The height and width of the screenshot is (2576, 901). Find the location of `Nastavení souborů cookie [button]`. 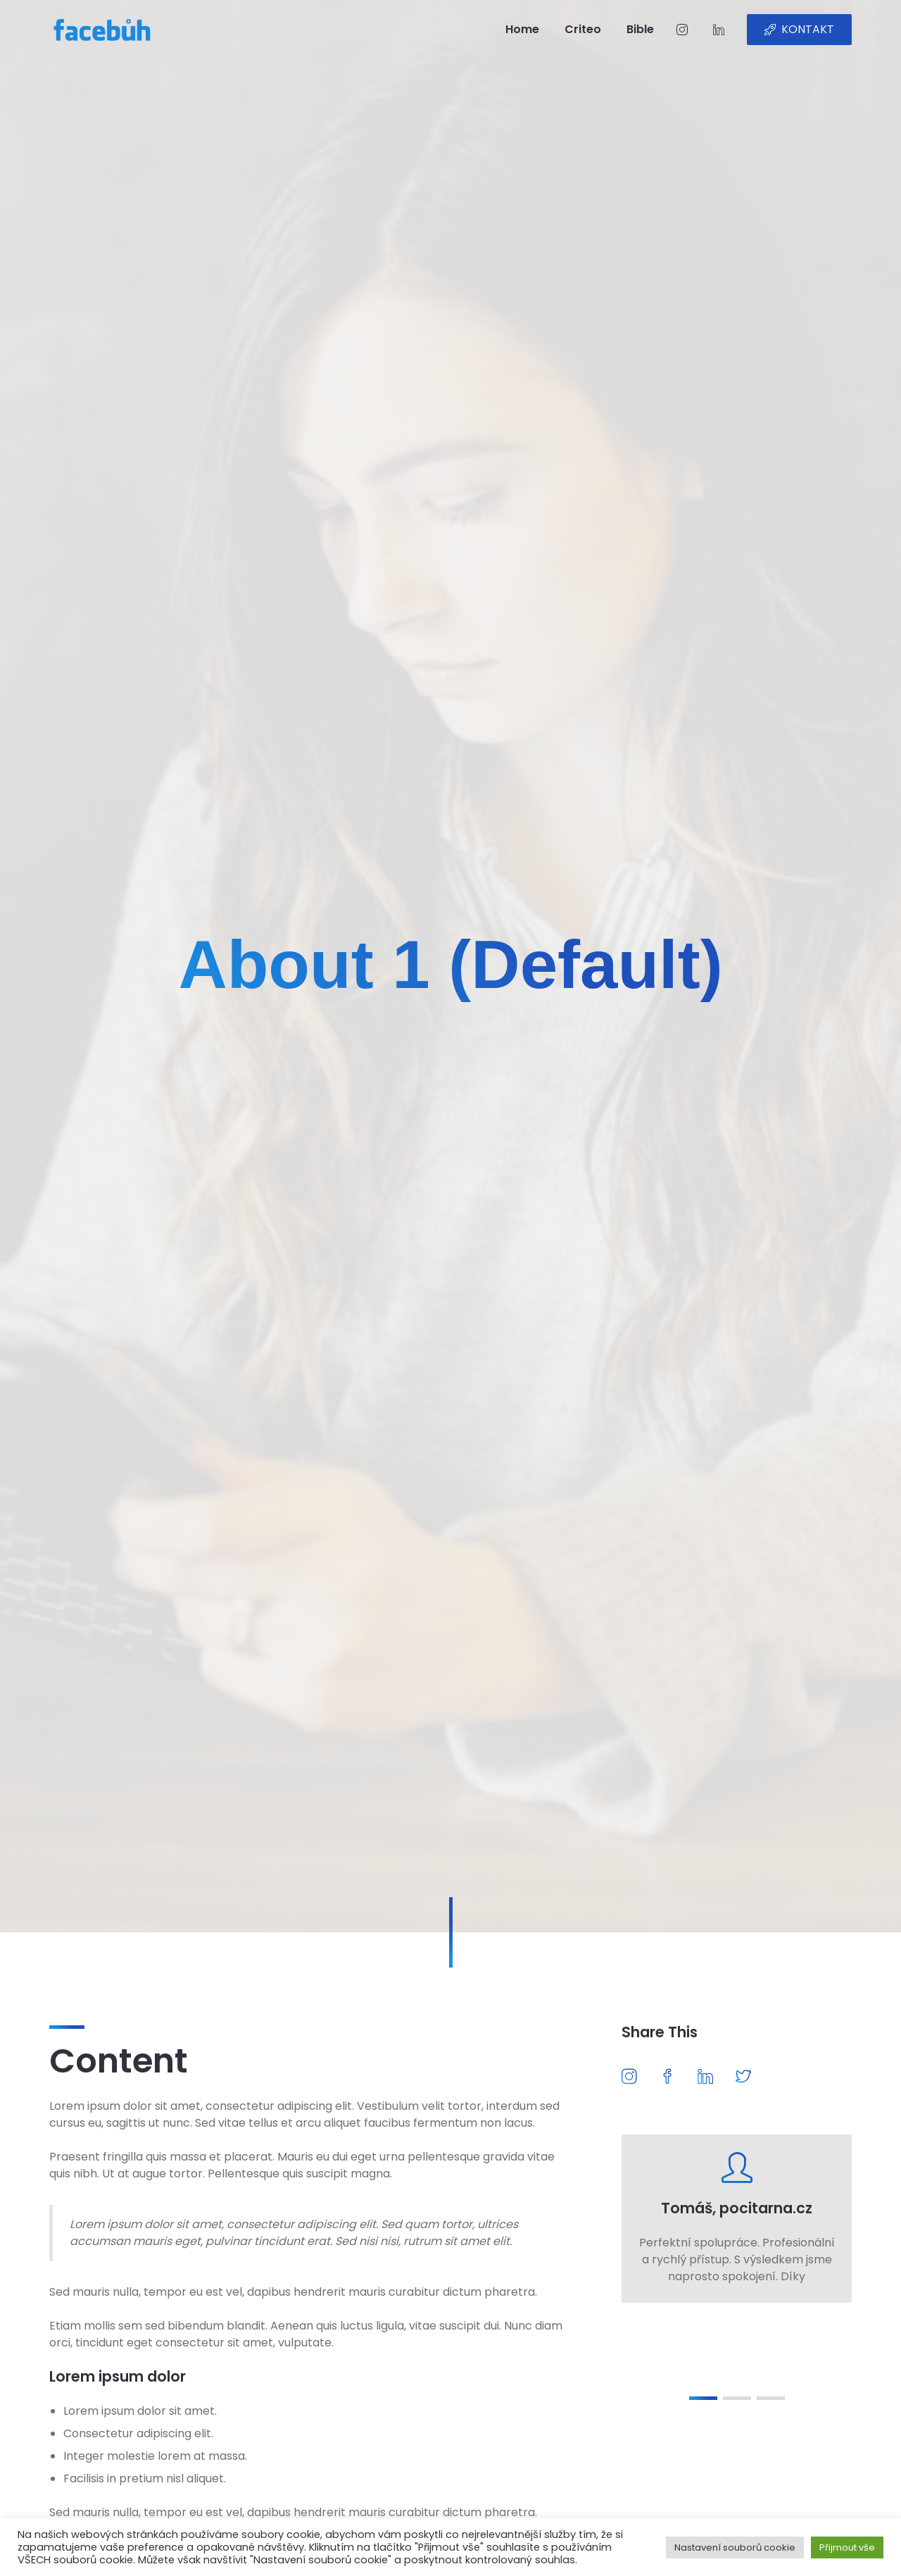

Nastavení souborů cookie [button] is located at coordinates (734, 2547).